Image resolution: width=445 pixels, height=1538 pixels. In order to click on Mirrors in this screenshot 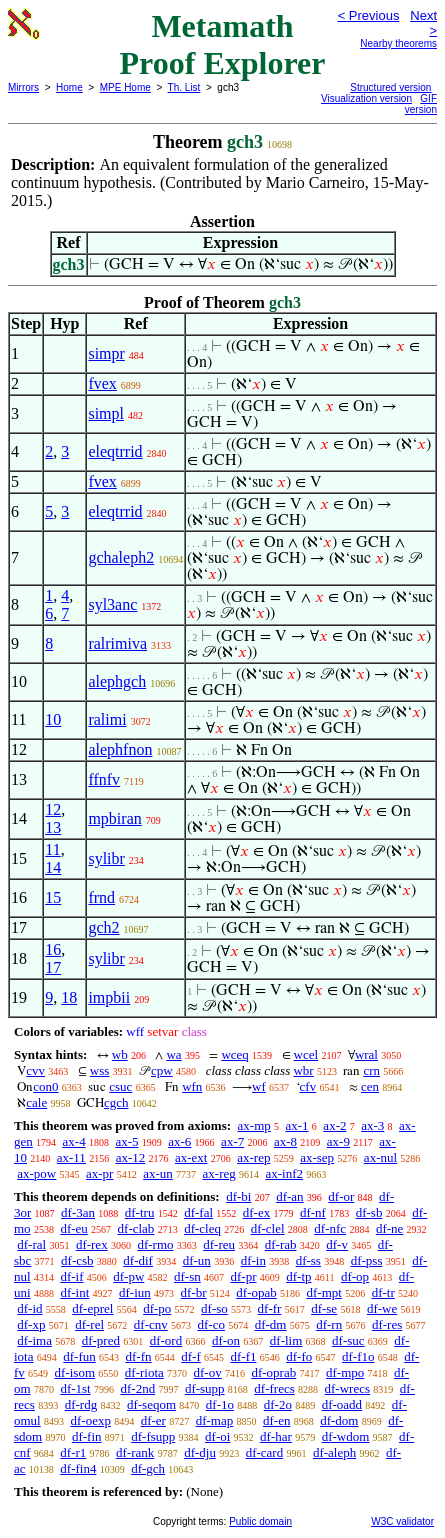, I will do `click(23, 87)`.